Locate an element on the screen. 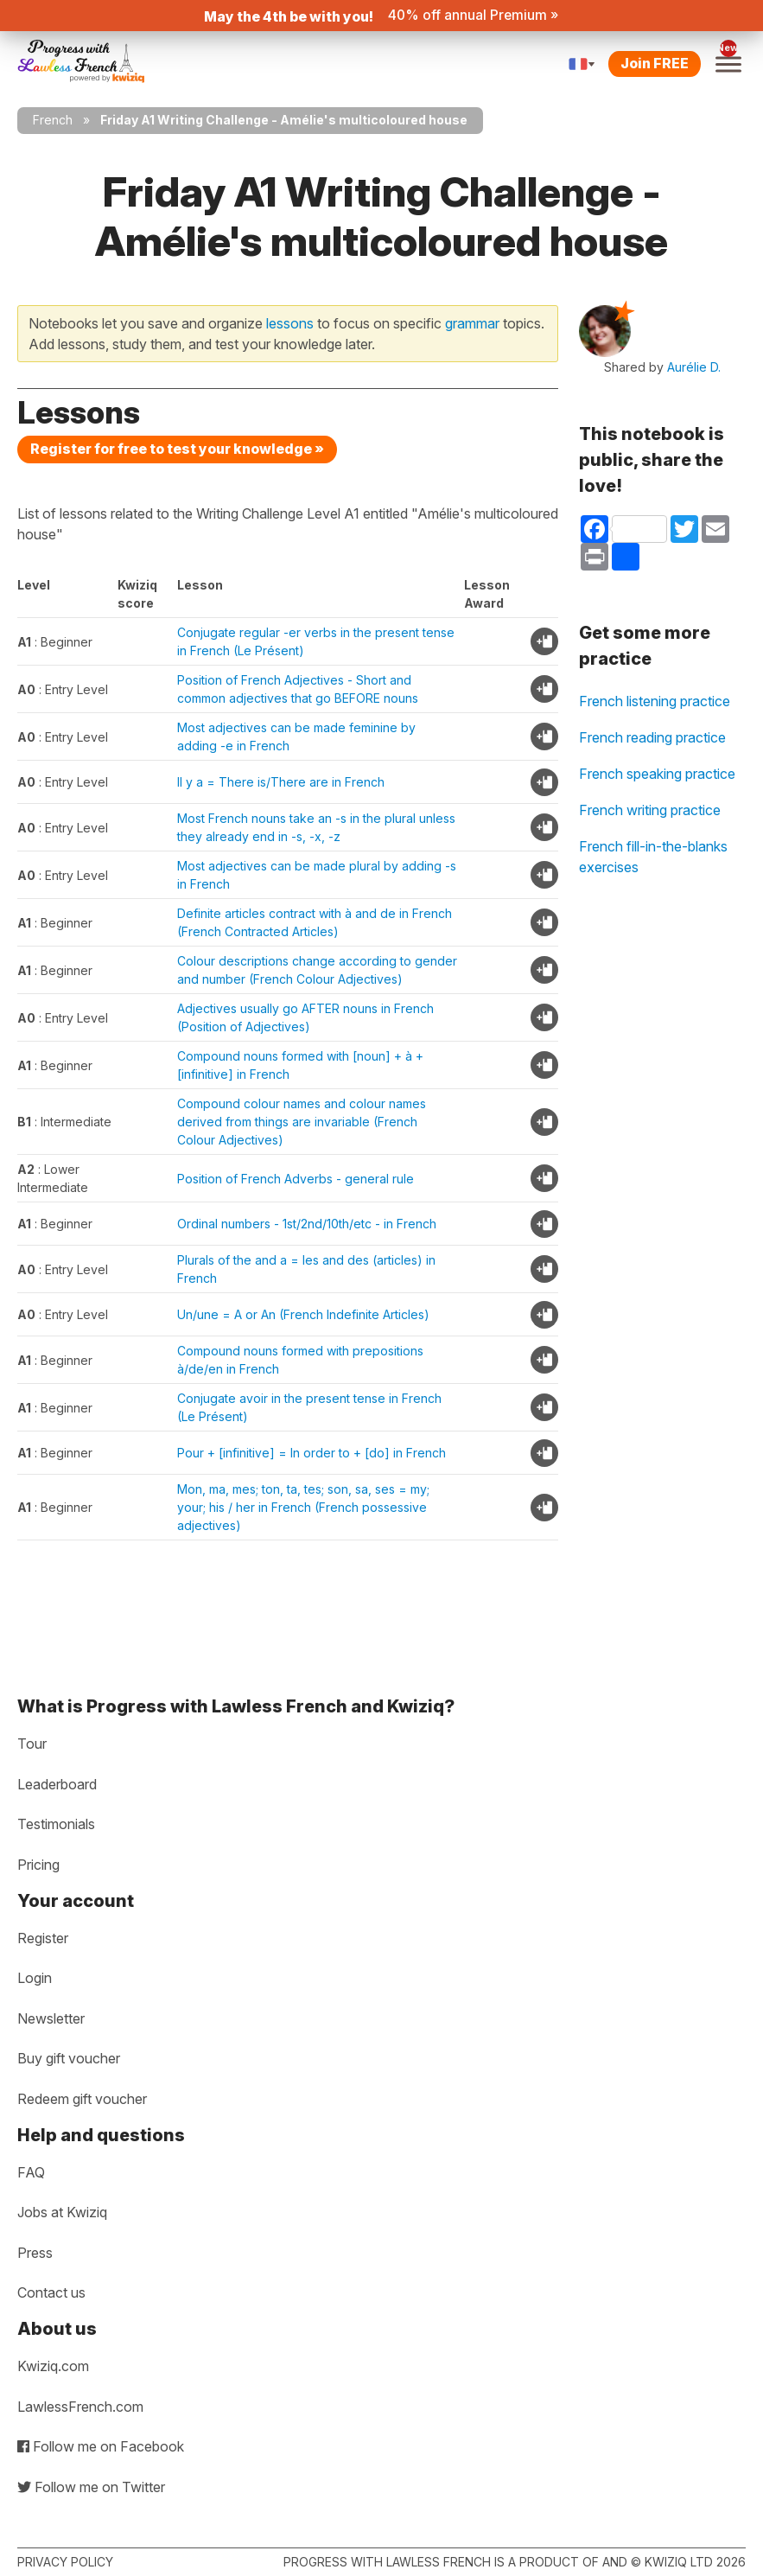 This screenshot has width=763, height=2576. Join FREE is located at coordinates (654, 63).